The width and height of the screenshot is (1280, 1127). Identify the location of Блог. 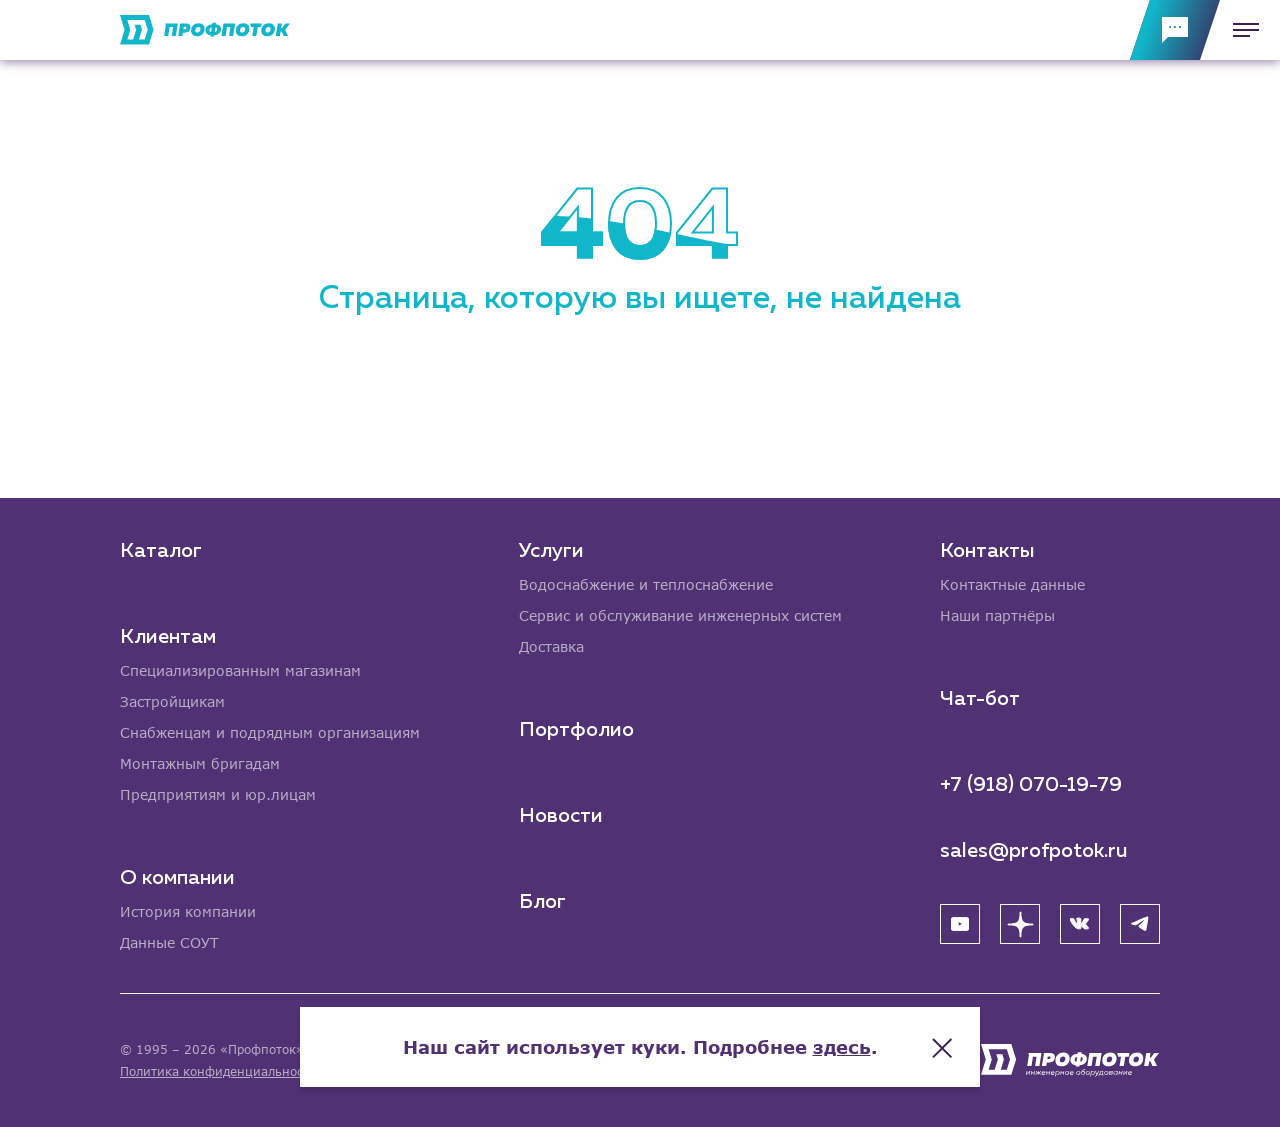
(542, 902).